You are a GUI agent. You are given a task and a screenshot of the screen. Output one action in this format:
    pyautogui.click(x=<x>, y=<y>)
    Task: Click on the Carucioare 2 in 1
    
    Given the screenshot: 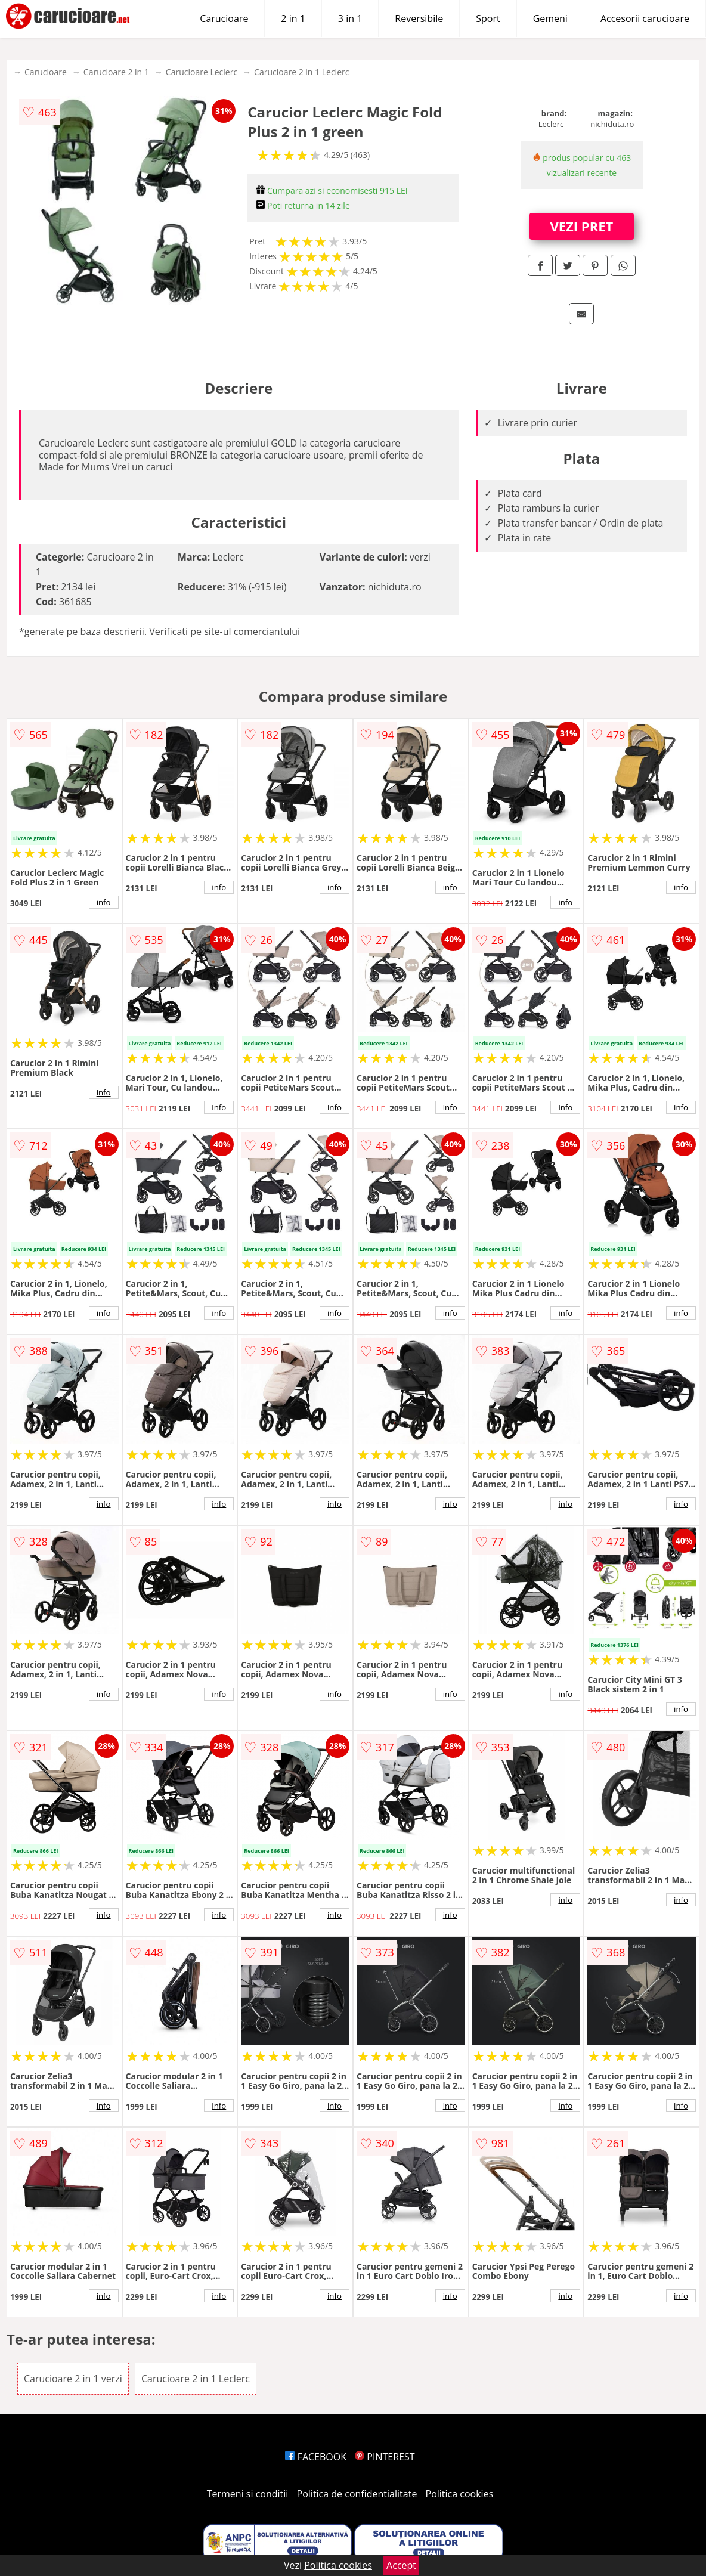 What is the action you would take?
    pyautogui.click(x=116, y=72)
    